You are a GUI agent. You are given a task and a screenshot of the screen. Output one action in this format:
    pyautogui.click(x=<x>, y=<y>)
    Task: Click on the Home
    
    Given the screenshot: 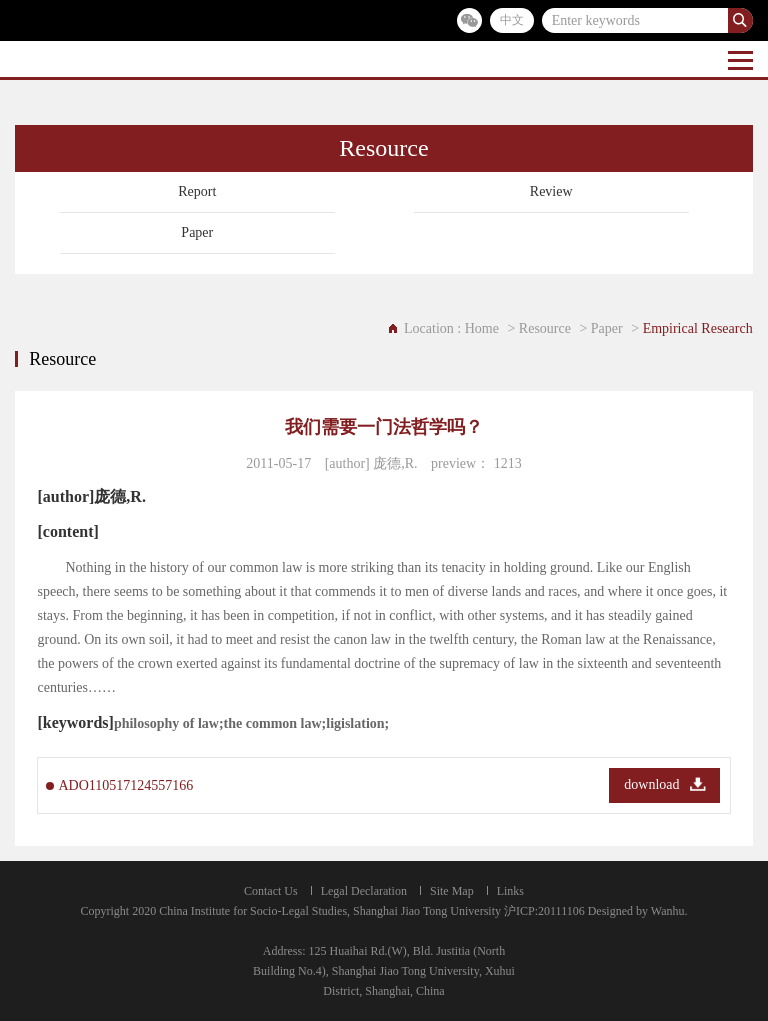 What is the action you would take?
    pyautogui.click(x=482, y=328)
    